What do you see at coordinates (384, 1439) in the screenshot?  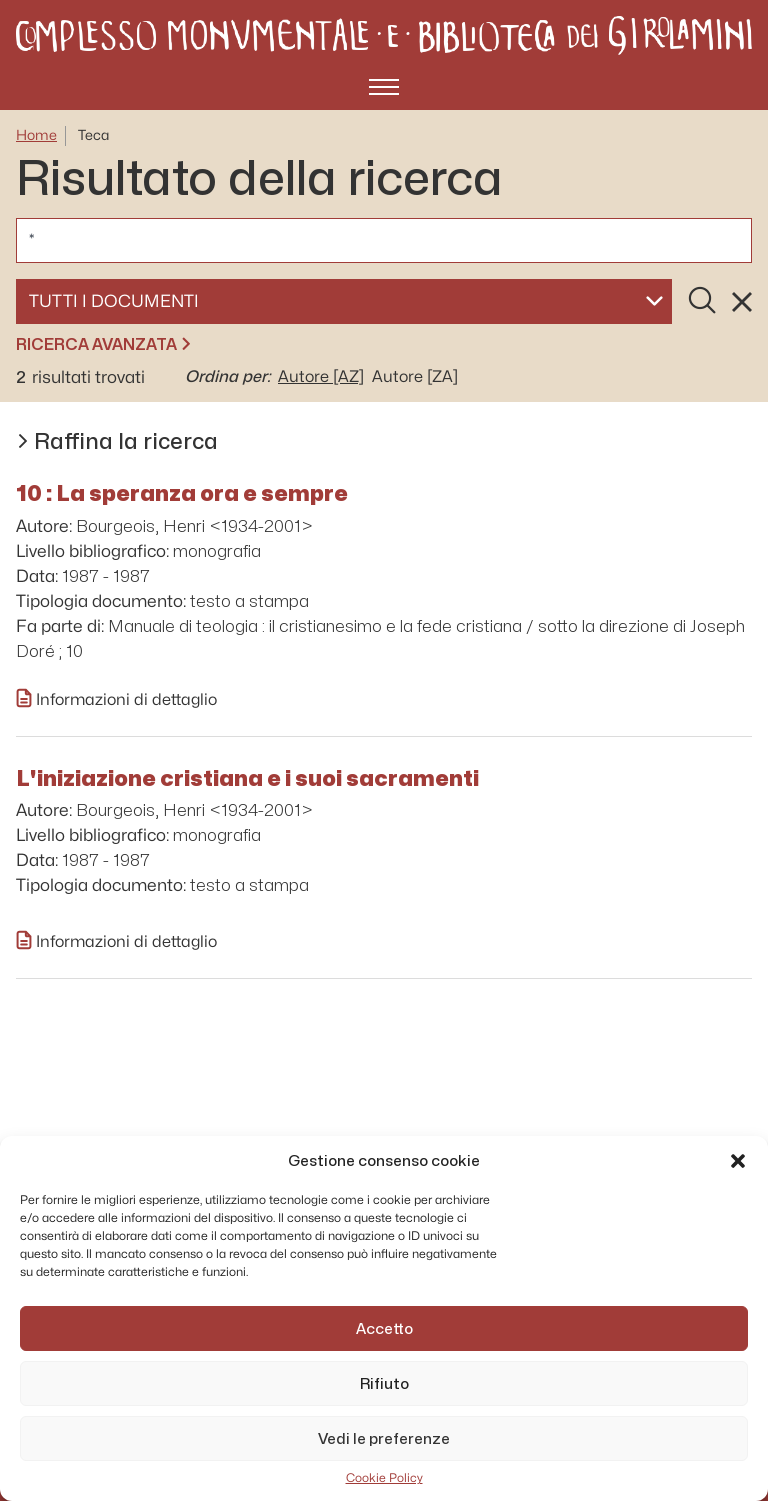 I see `Vedi le preferenze` at bounding box center [384, 1439].